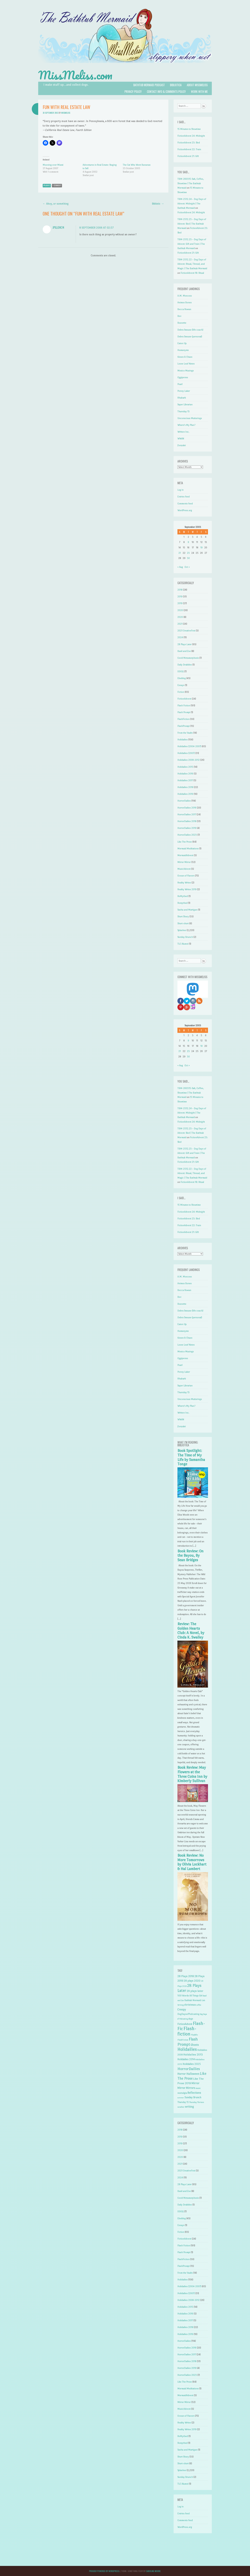  I want to click on Oct », so click(187, 567).